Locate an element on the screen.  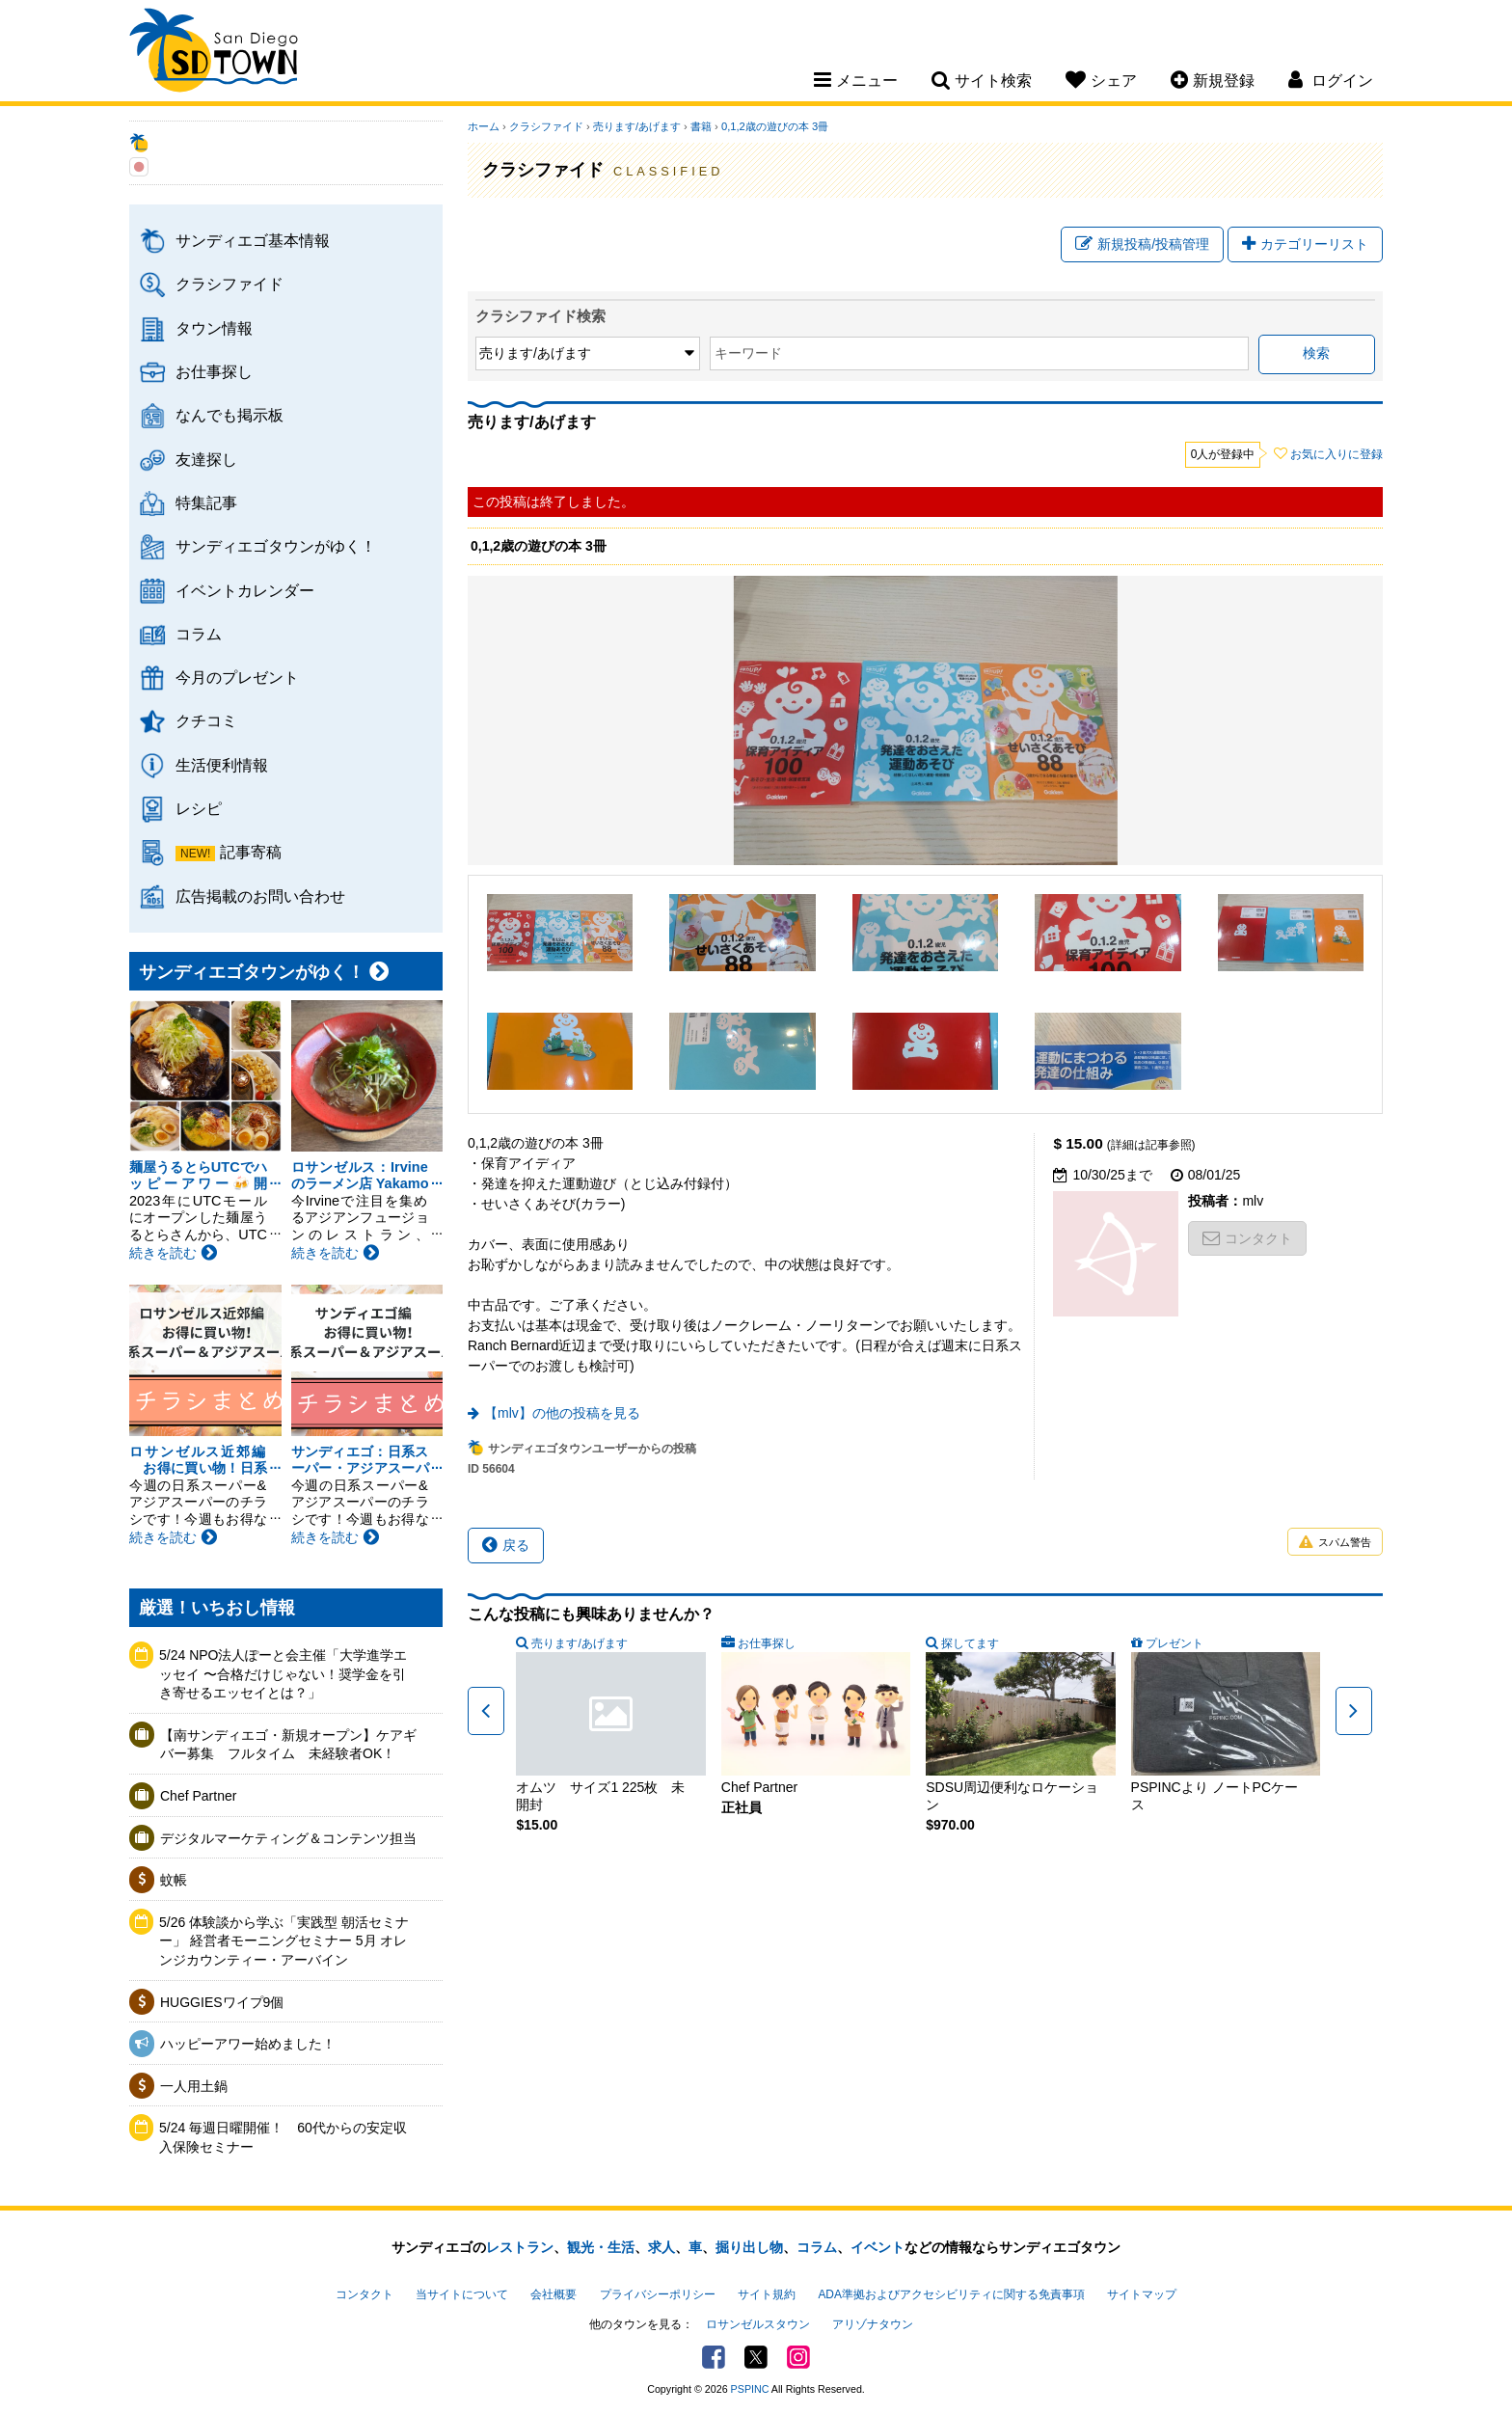
広告掲載のお問い合わせ is located at coordinates (260, 896).